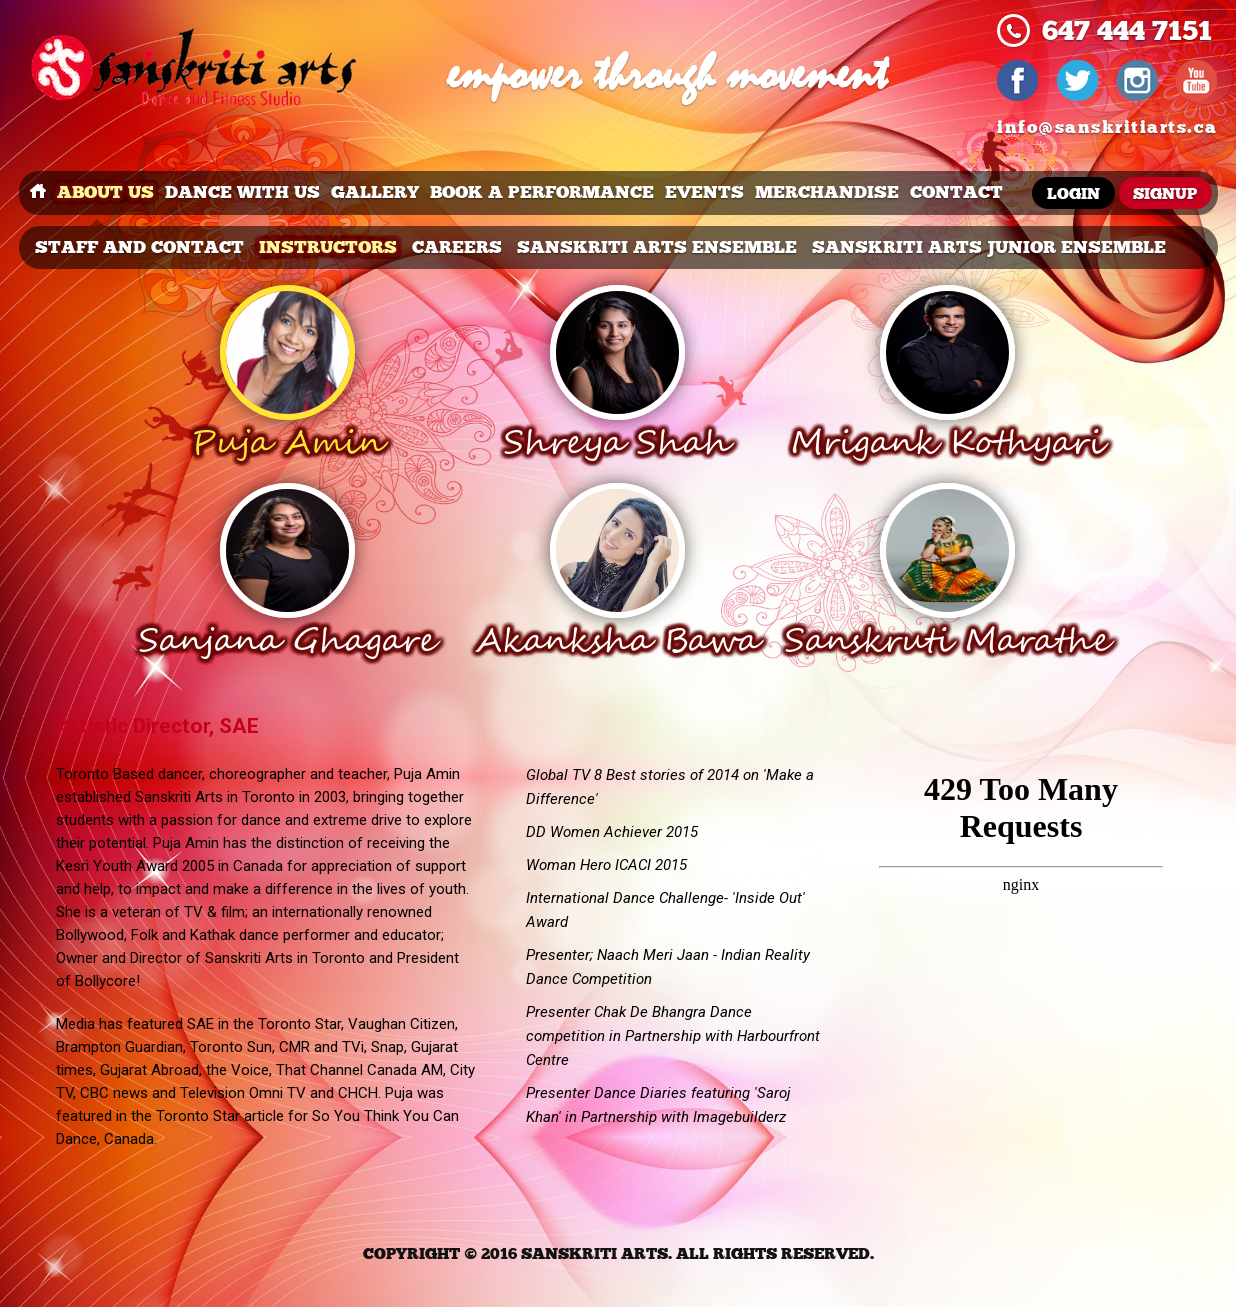  I want to click on merchandise, so click(827, 192).